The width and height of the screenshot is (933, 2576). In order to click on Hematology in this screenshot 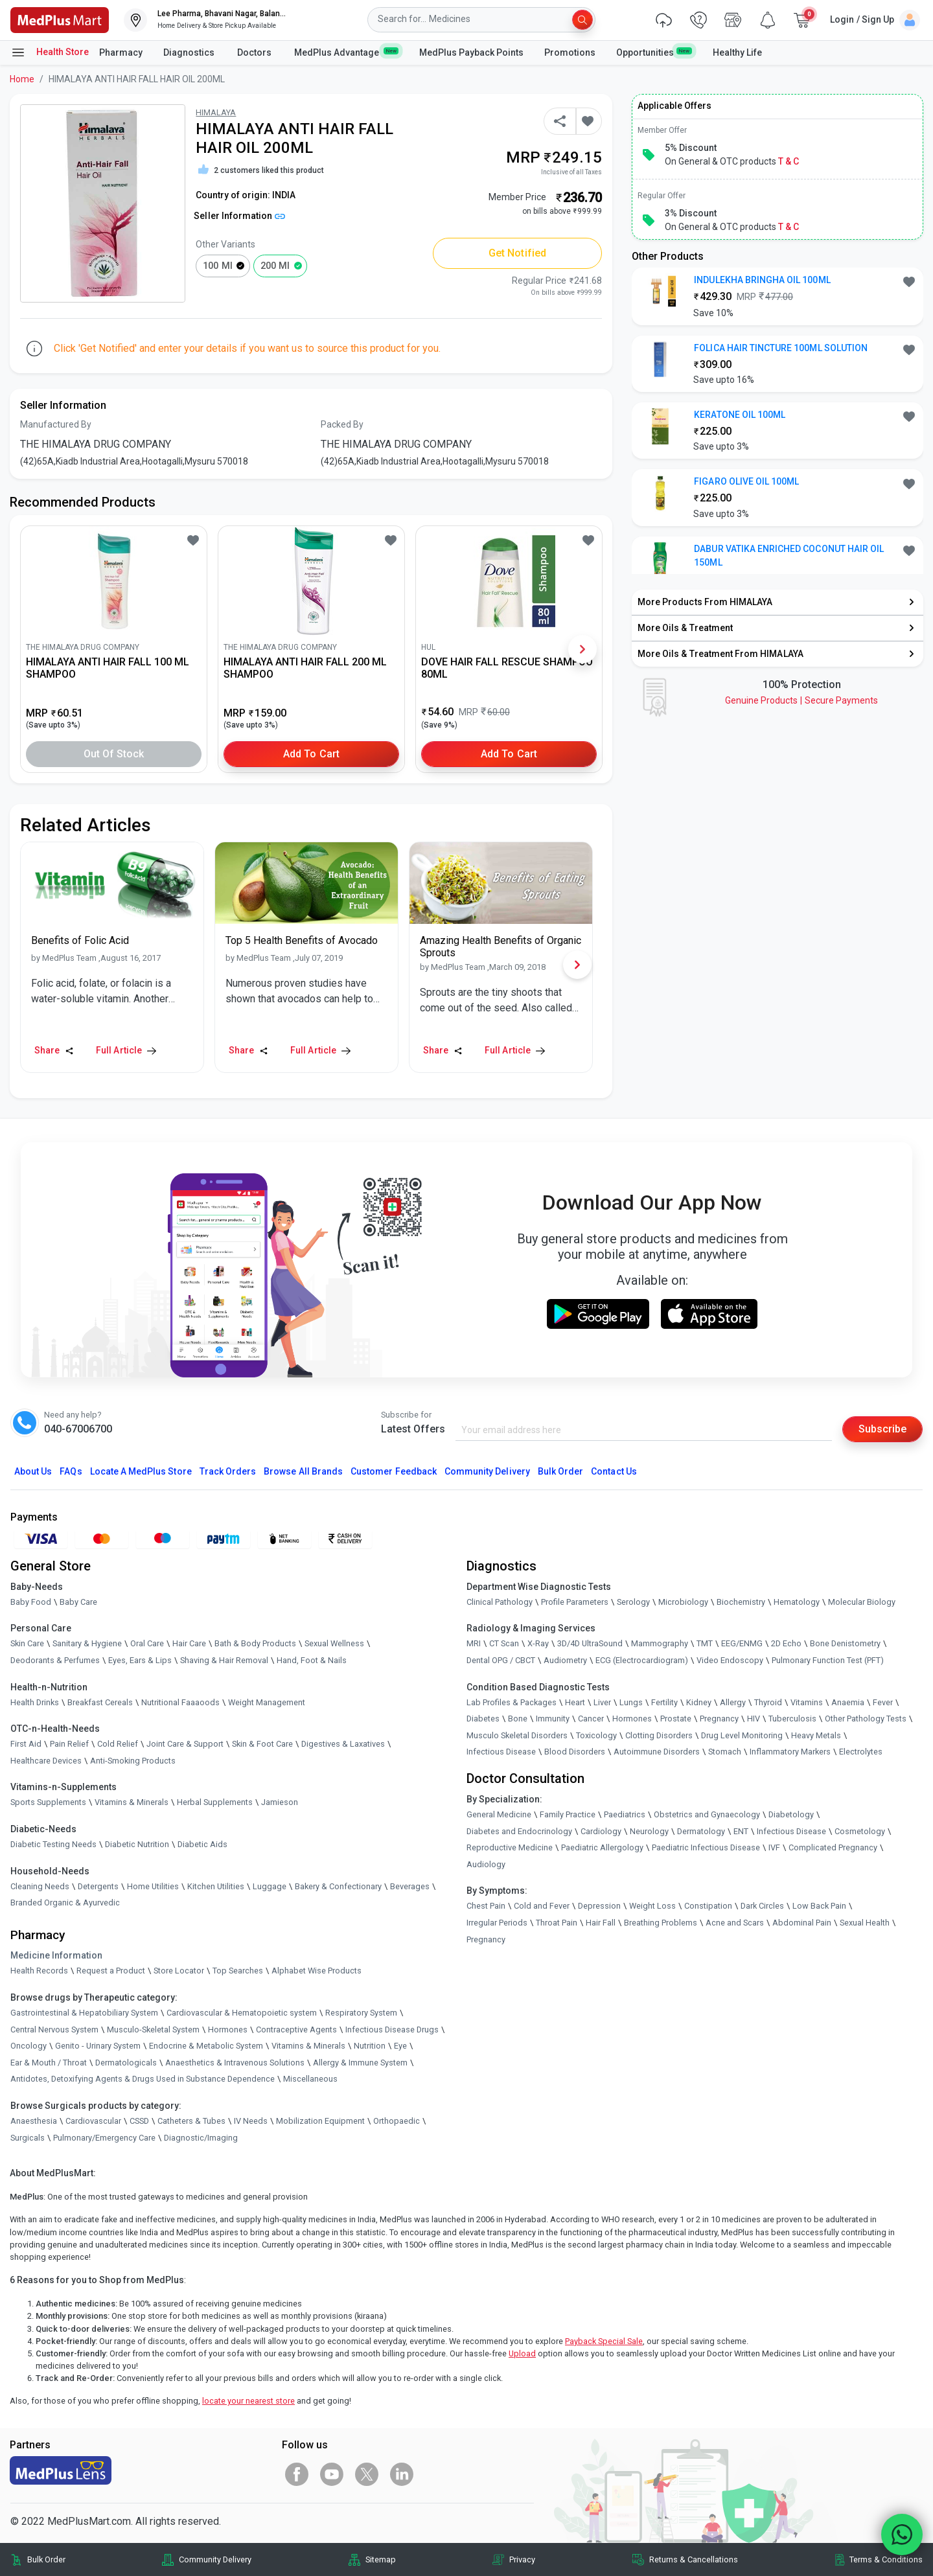, I will do `click(797, 1602)`.